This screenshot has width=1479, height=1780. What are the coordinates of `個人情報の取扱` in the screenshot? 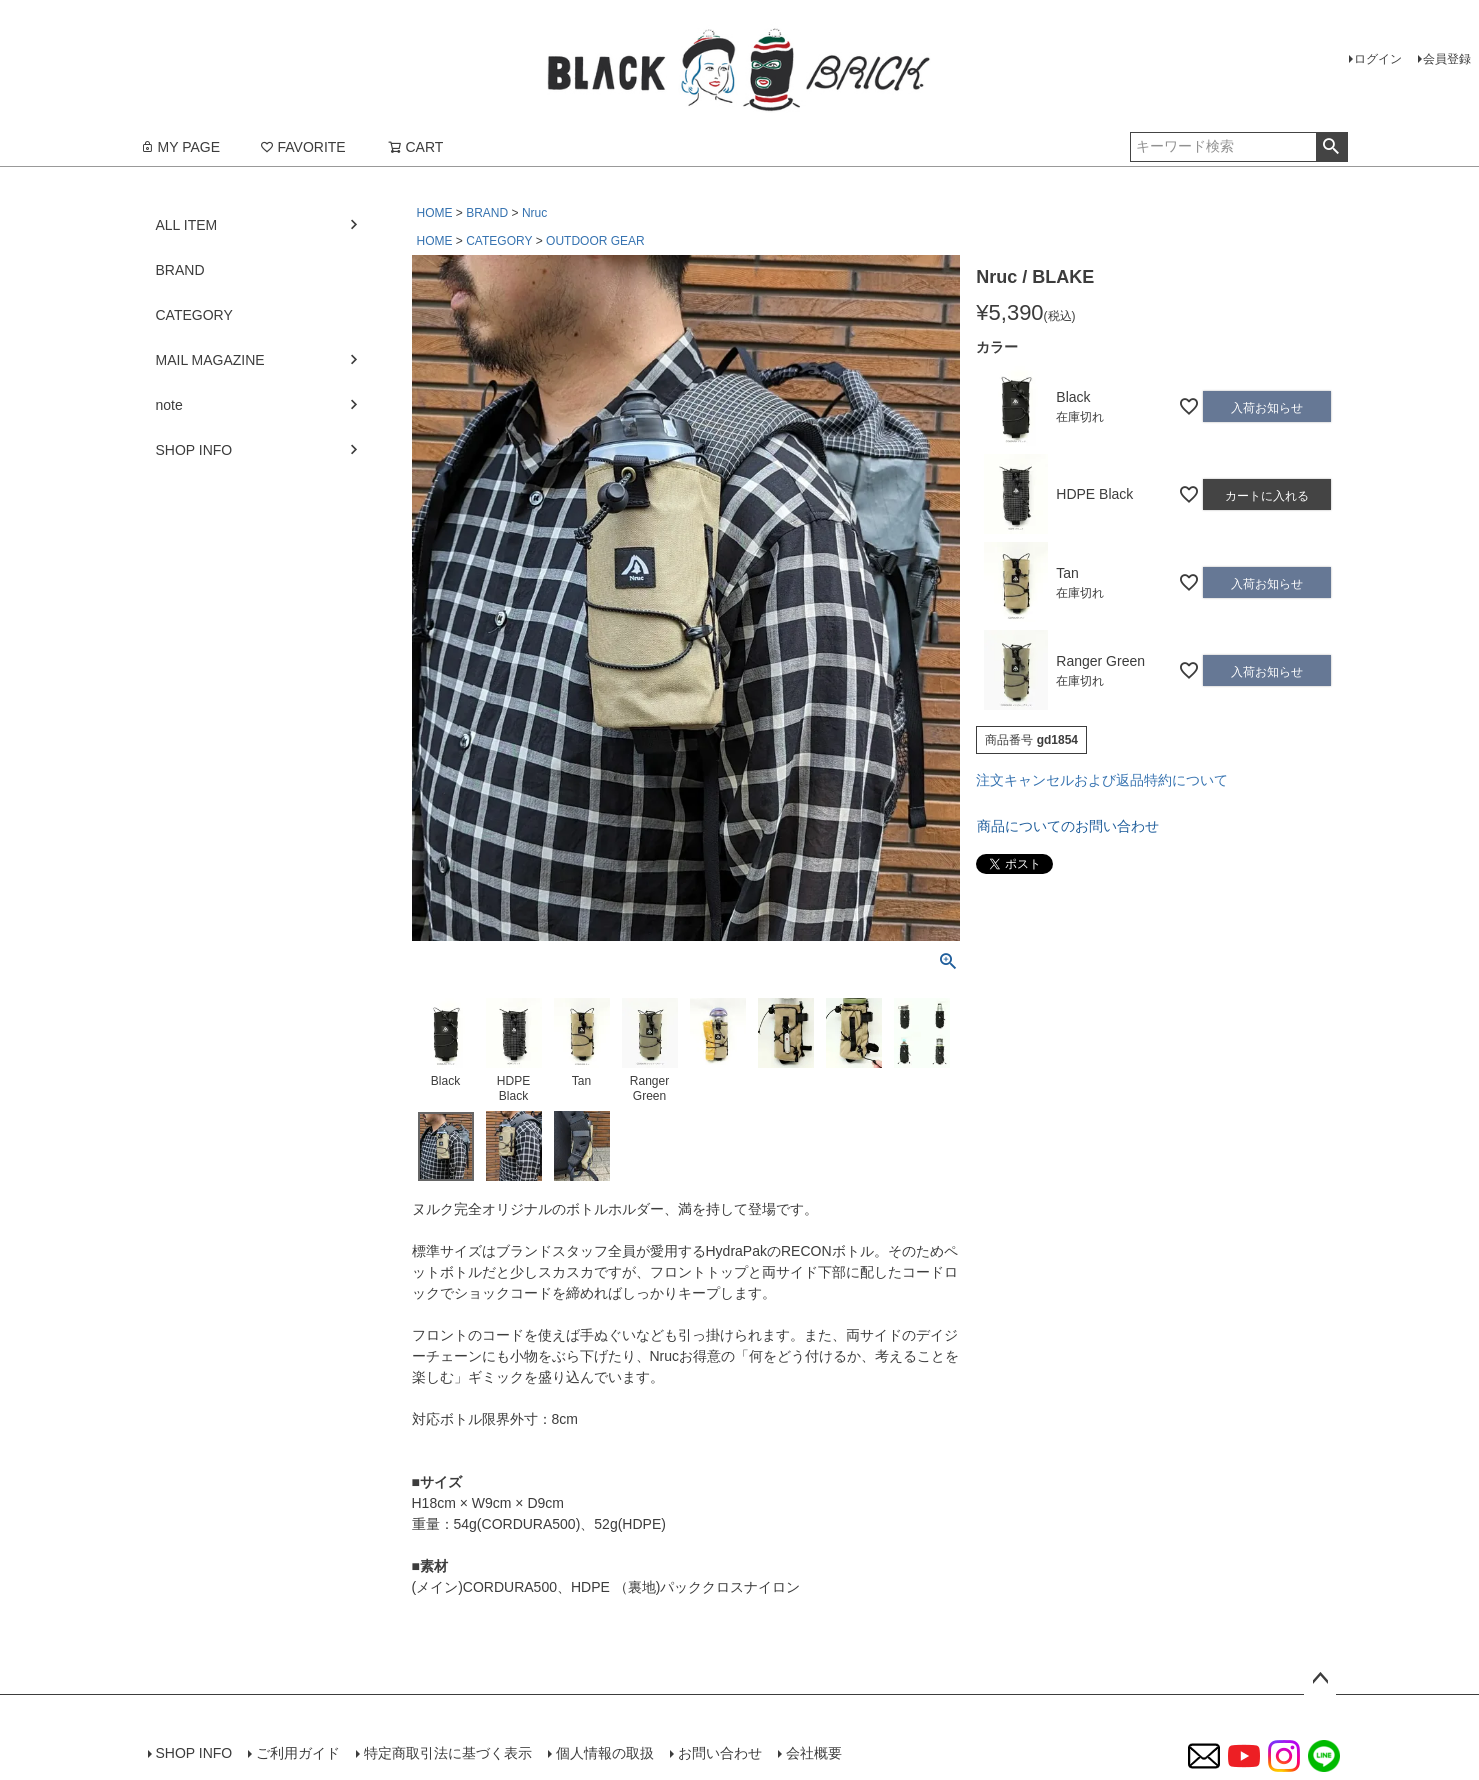 It's located at (605, 1753).